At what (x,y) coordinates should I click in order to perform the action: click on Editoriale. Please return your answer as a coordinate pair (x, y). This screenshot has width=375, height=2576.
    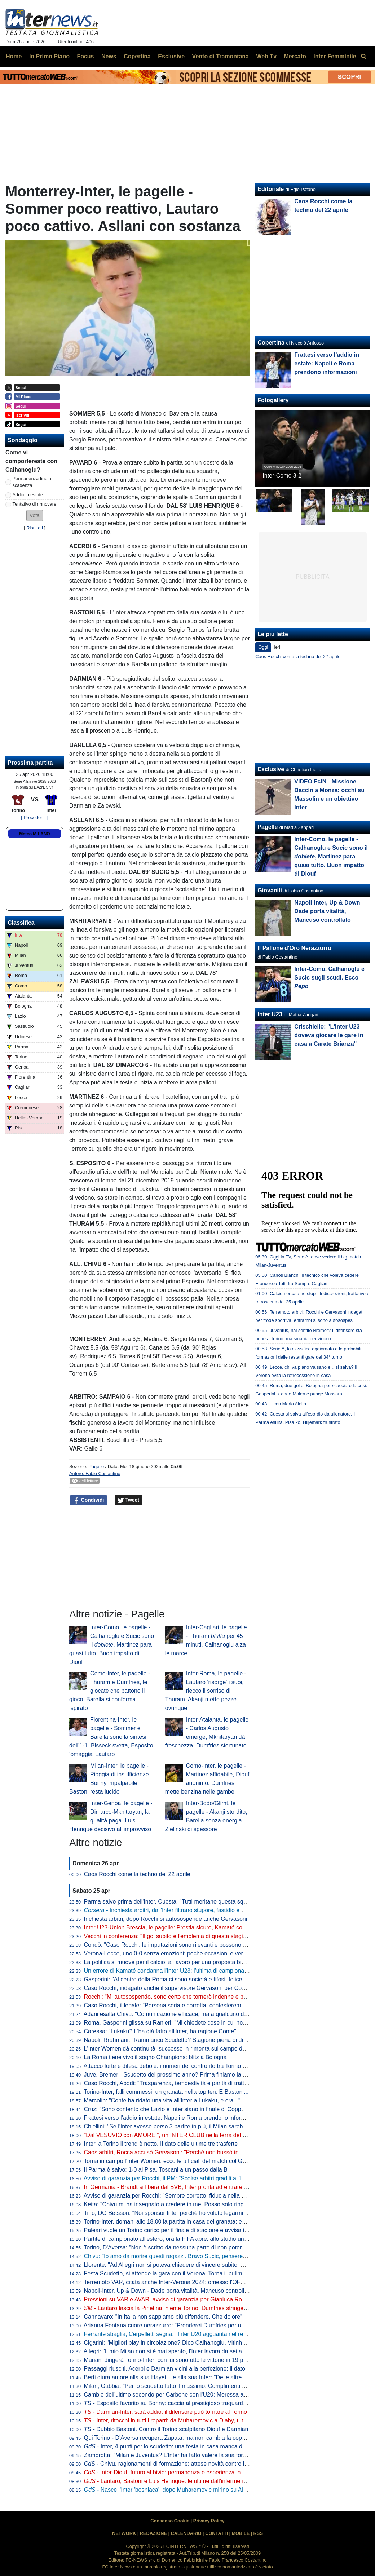
    Looking at the image, I should click on (270, 189).